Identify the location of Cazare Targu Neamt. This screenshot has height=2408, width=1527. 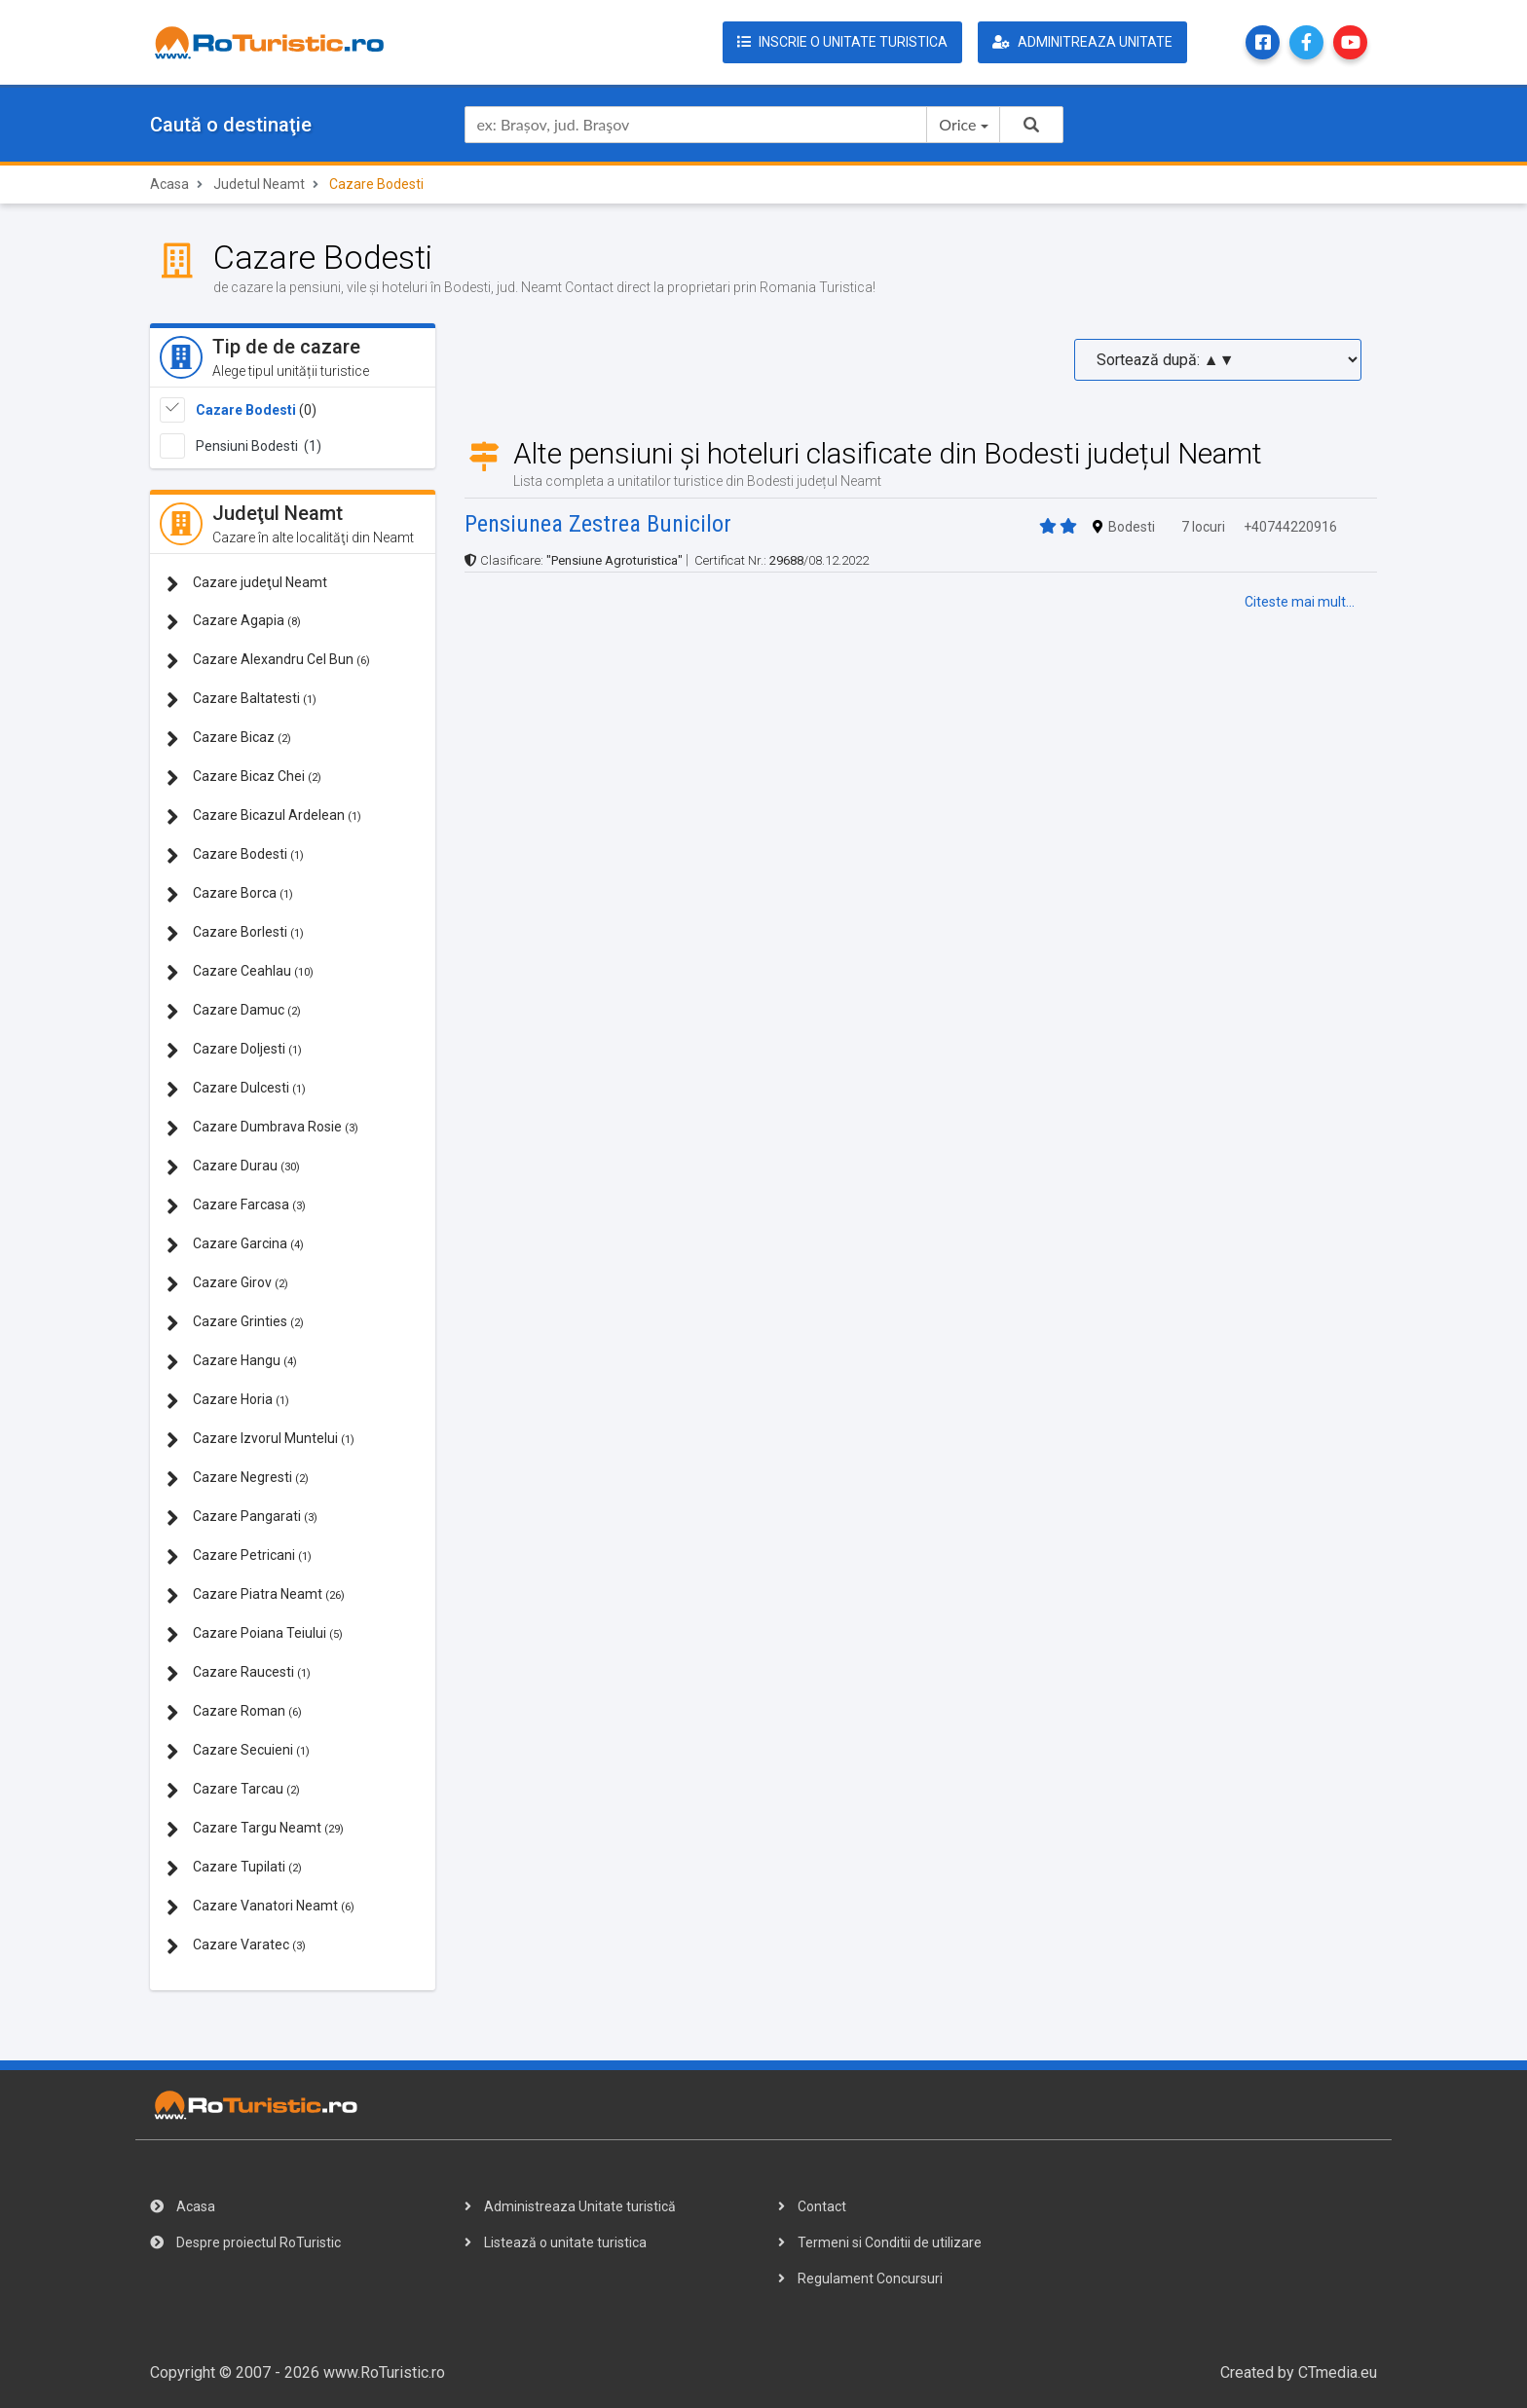
(255, 1829).